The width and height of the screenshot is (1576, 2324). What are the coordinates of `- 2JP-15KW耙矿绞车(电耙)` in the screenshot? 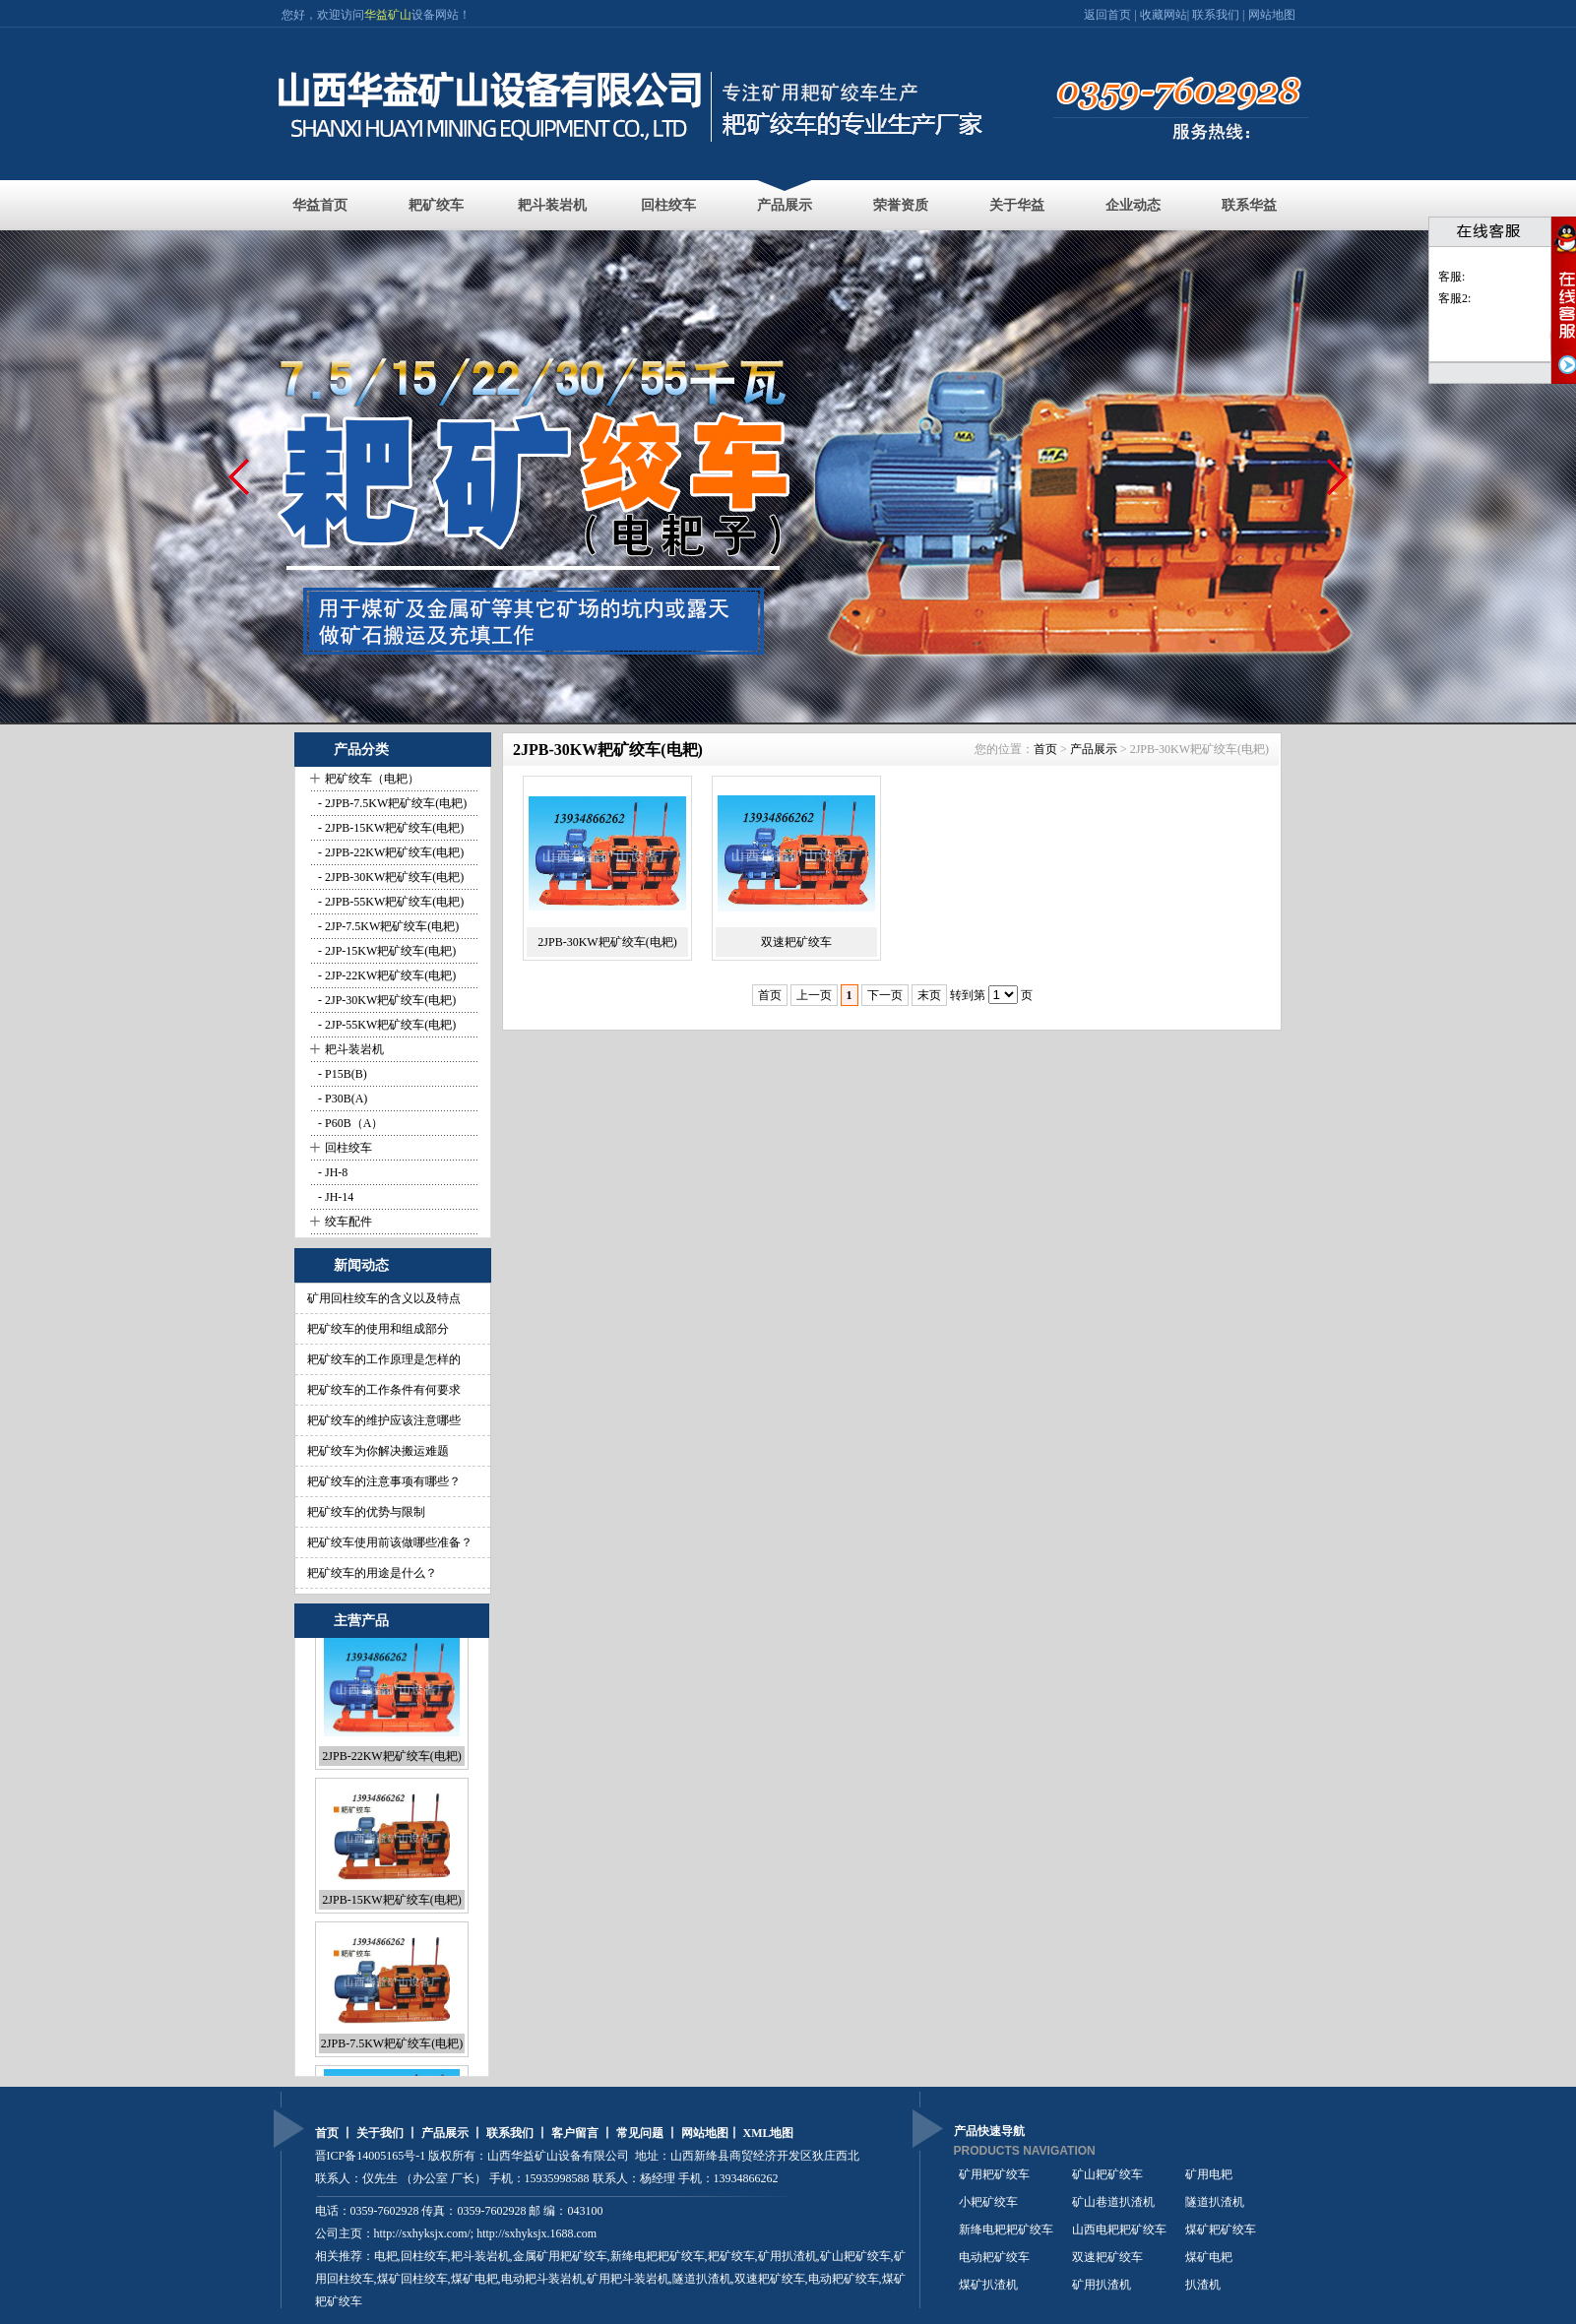 It's located at (385, 951).